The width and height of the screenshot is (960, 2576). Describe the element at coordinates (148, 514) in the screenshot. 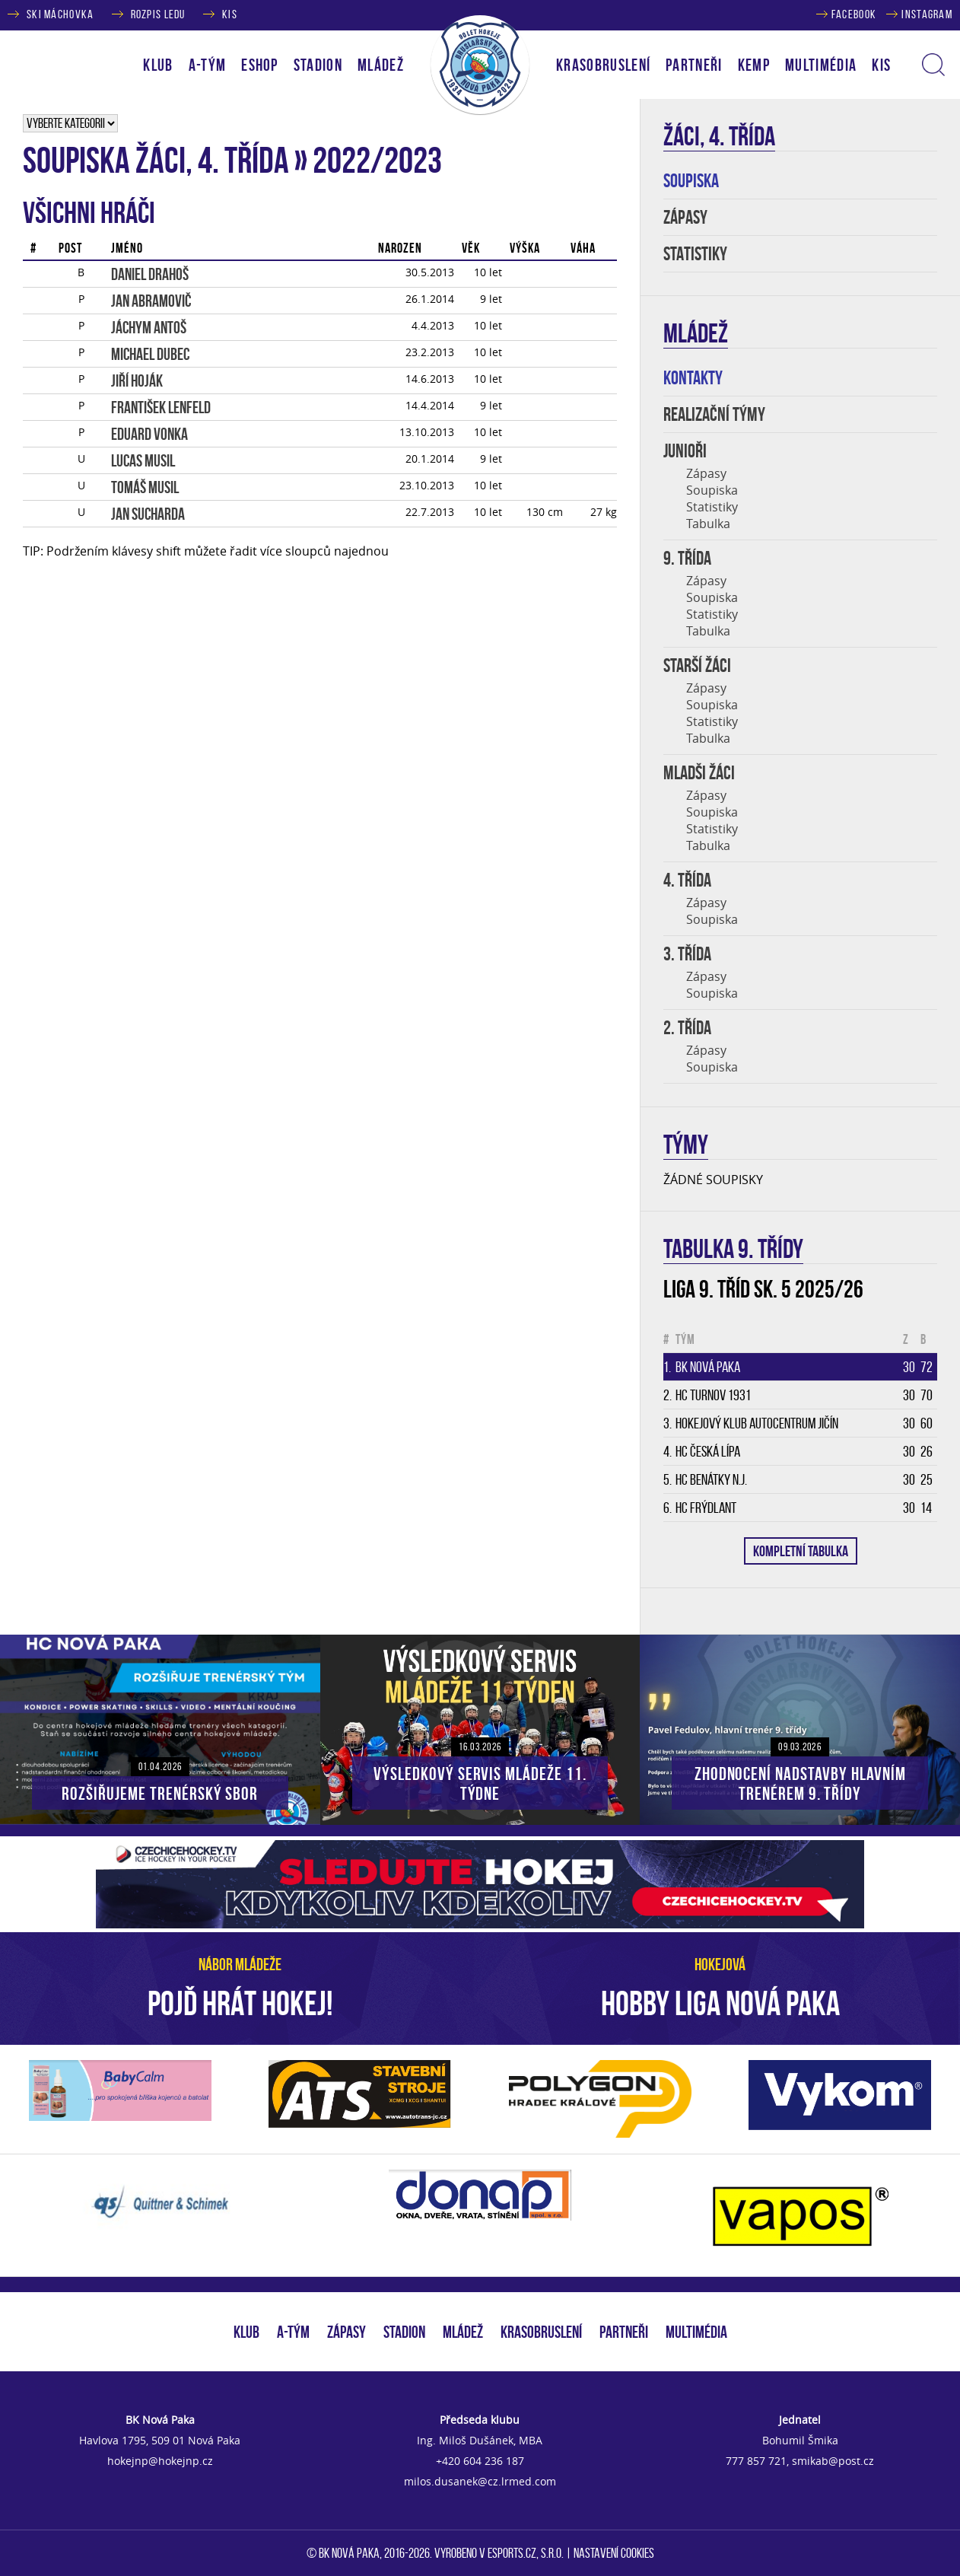

I see `Jan SUCHARDA` at that location.